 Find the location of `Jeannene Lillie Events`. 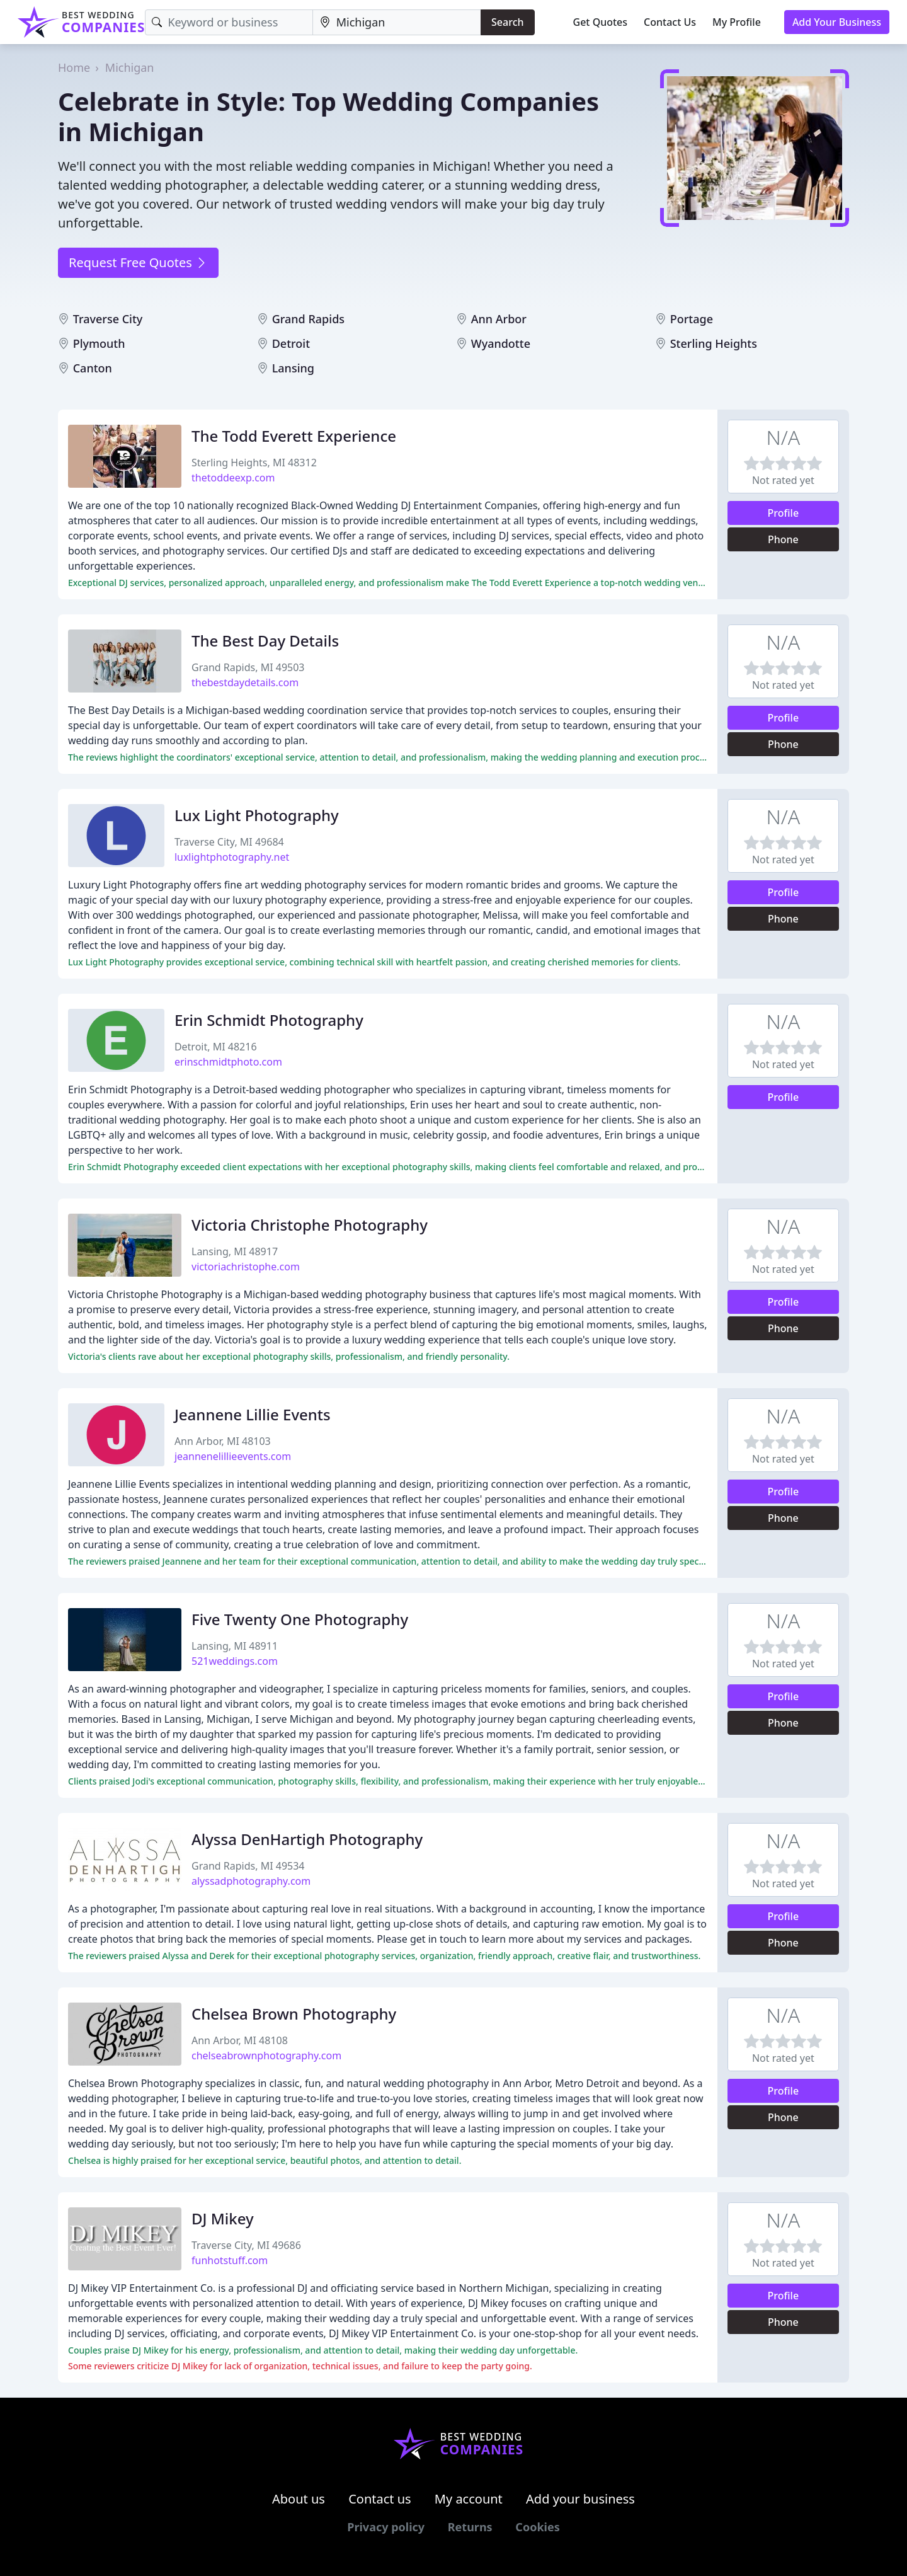

Jeannene Lillie Events is located at coordinates (252, 1414).